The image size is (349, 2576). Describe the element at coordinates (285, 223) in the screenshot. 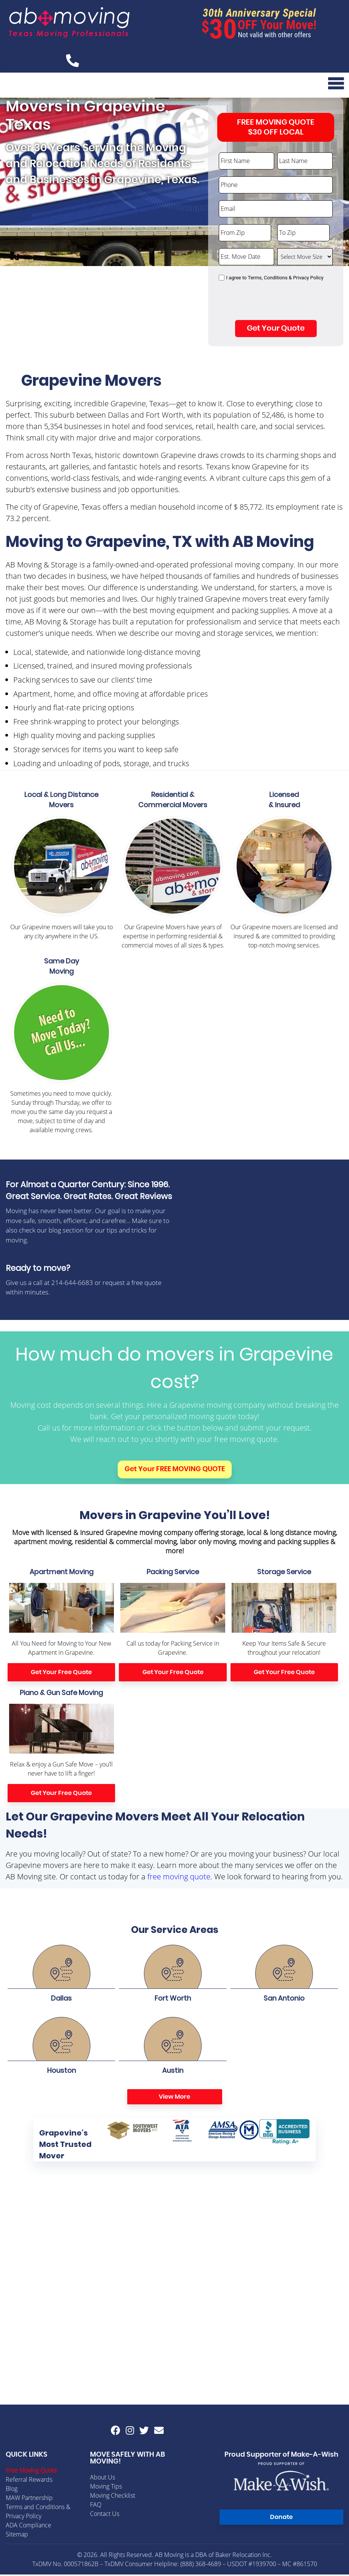

I see `To Zip` at that location.